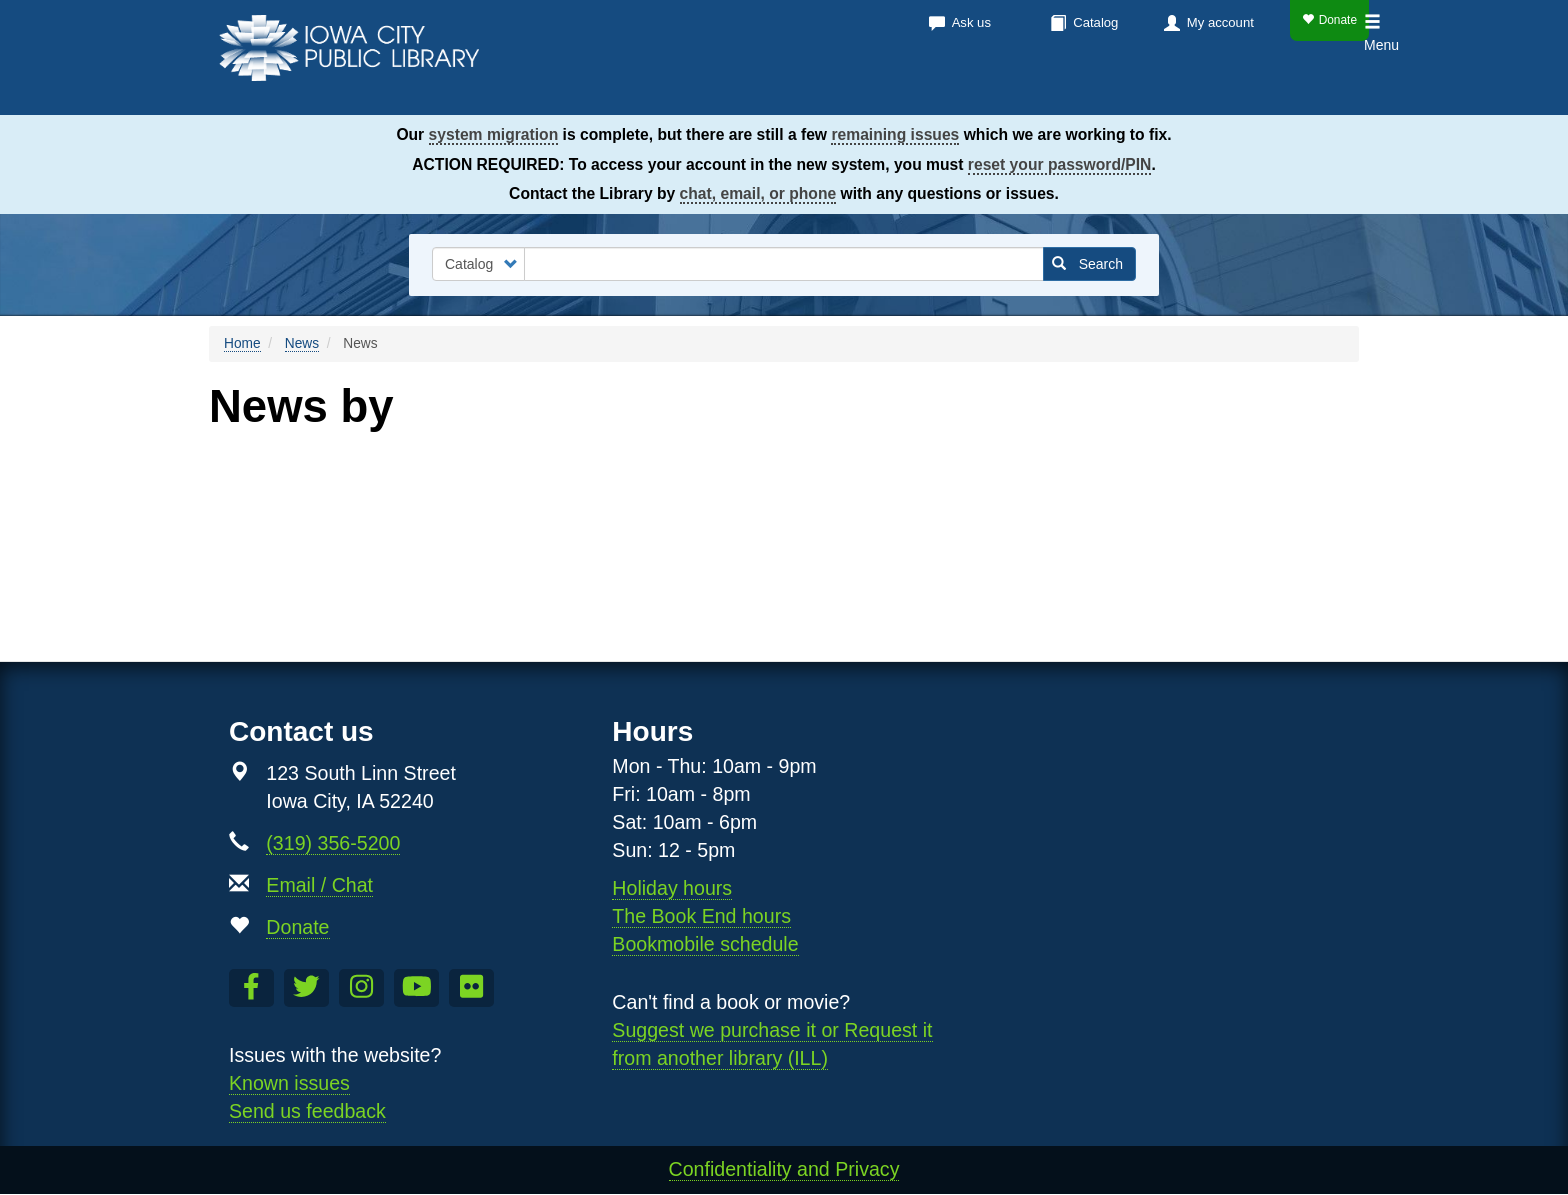 The width and height of the screenshot is (1568, 1195). What do you see at coordinates (416, 988) in the screenshot?
I see `[Subscribe to the Library YouTube Channel]` at bounding box center [416, 988].